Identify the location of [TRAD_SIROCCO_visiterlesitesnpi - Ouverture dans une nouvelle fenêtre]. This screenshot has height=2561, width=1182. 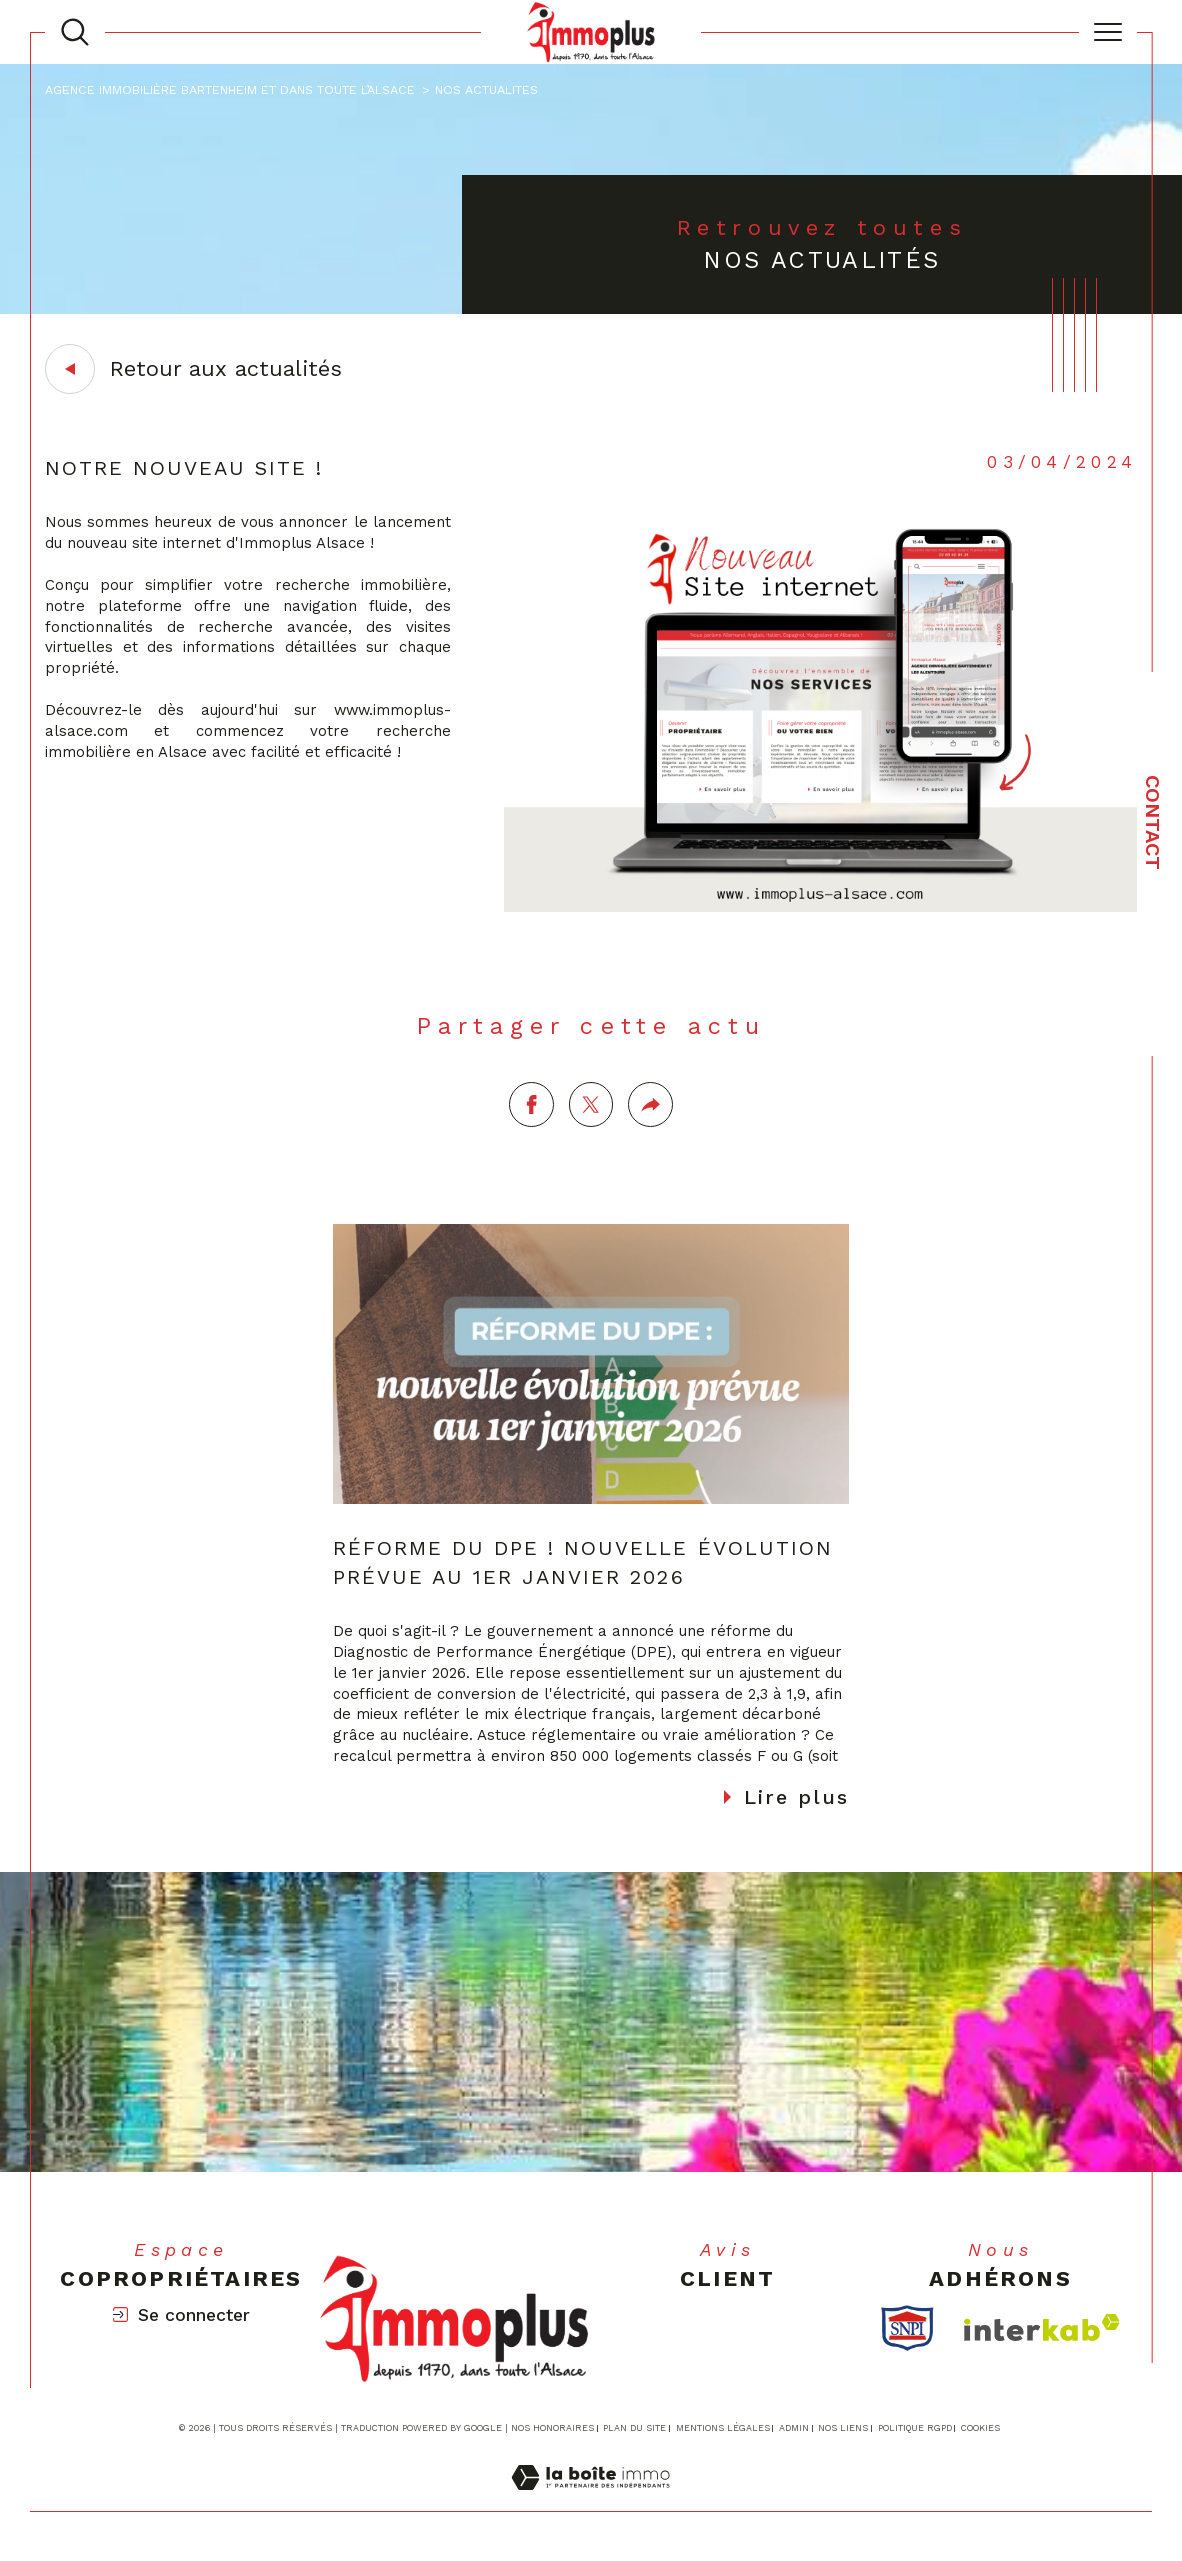
(907, 2329).